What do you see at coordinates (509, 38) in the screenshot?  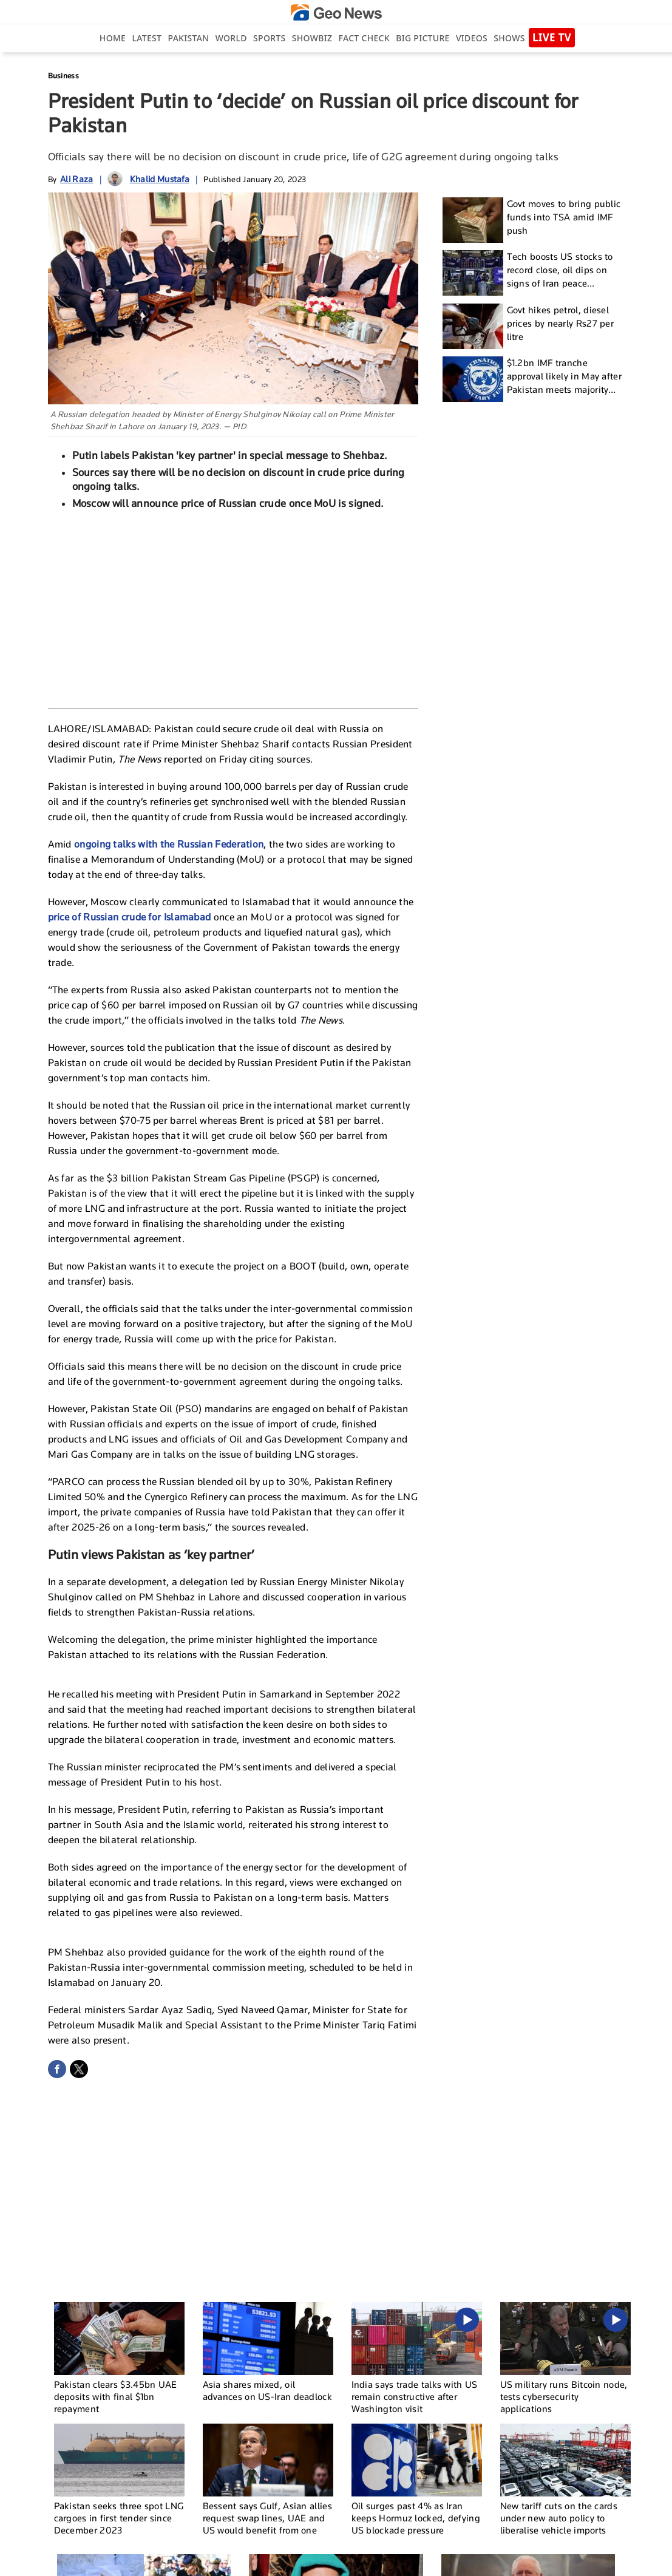 I see `Shows` at bounding box center [509, 38].